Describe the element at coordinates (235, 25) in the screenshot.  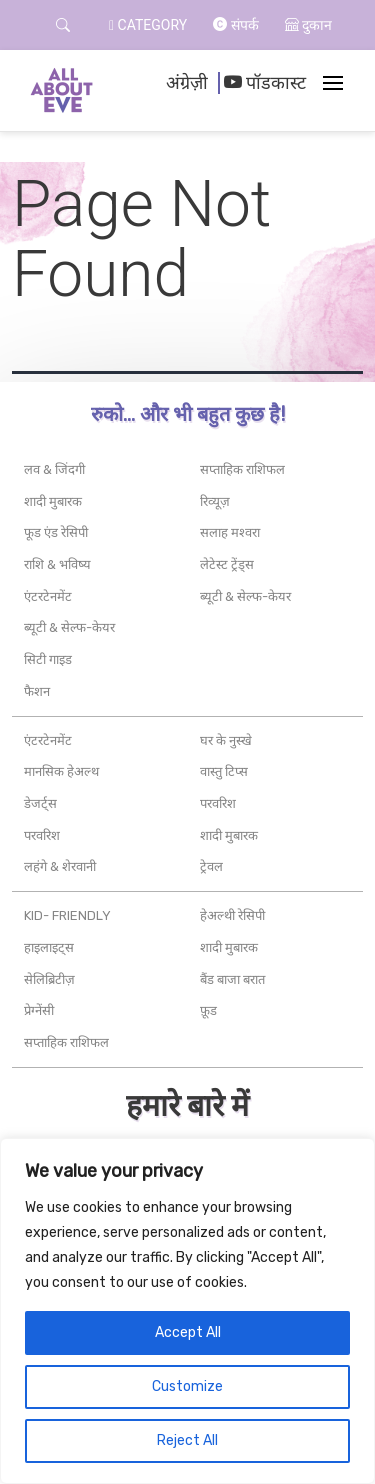
I see `संपर्क` at that location.